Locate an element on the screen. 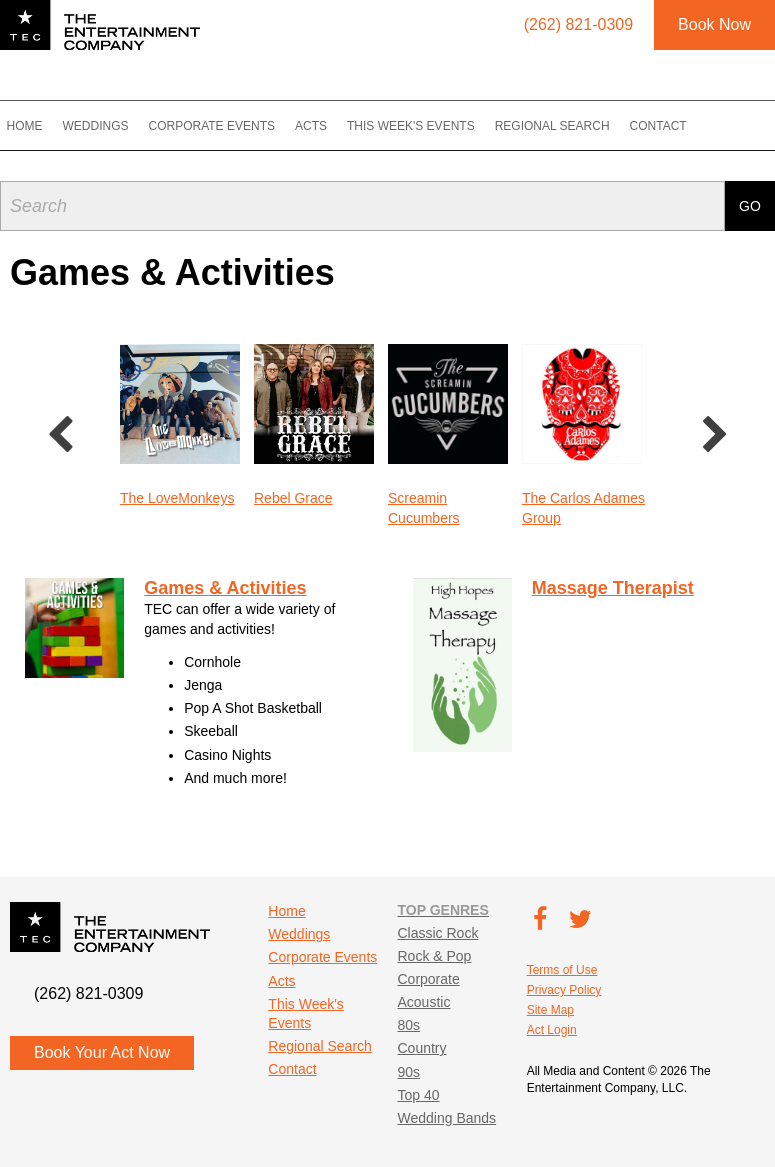 Image resolution: width=775 pixels, height=1167 pixels. Acts is located at coordinates (329, 126).